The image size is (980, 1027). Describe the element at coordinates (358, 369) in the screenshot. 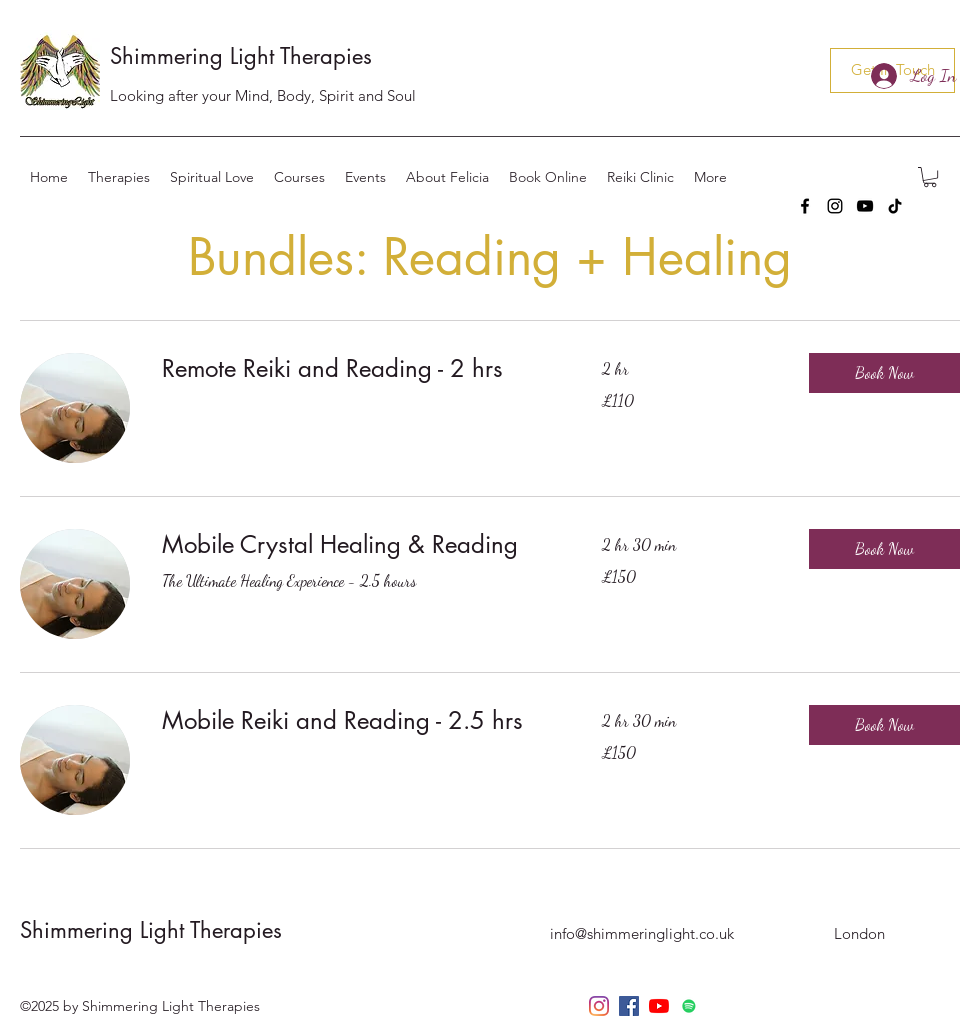

I see `[link]` at that location.